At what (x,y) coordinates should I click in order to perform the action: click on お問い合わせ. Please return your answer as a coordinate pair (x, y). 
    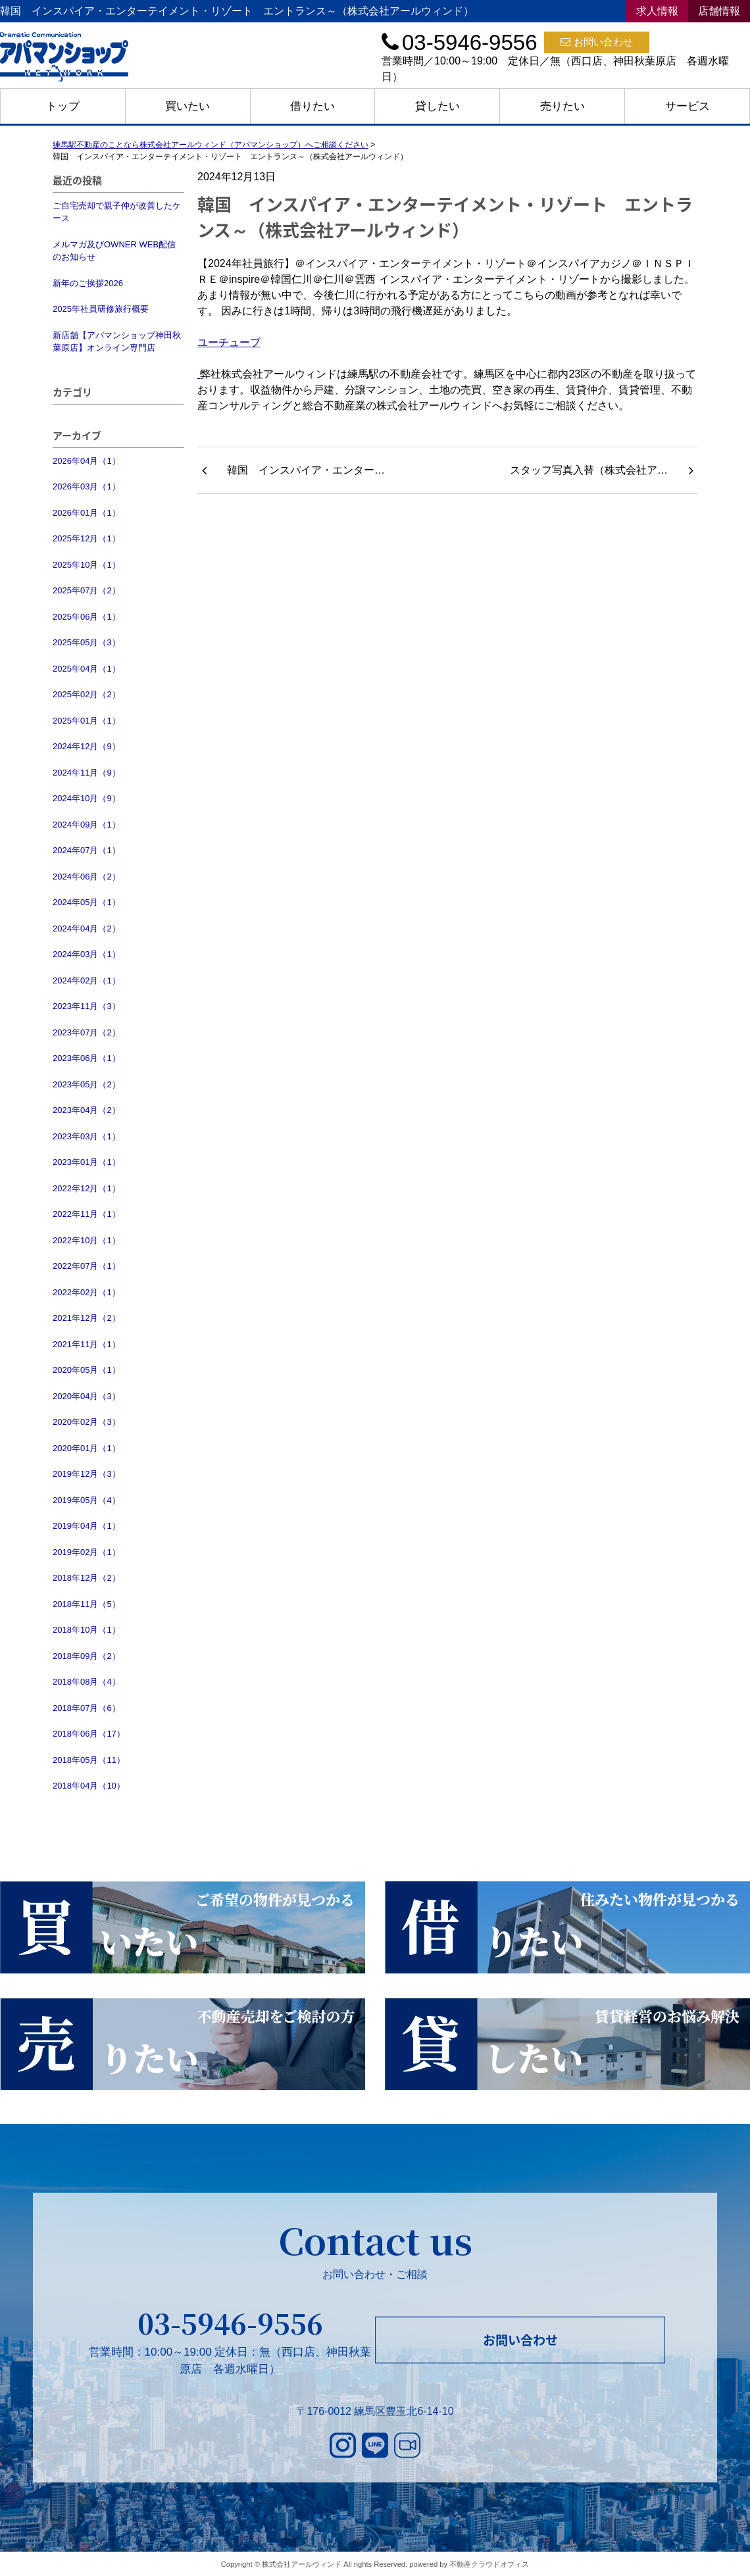
    Looking at the image, I should click on (597, 41).